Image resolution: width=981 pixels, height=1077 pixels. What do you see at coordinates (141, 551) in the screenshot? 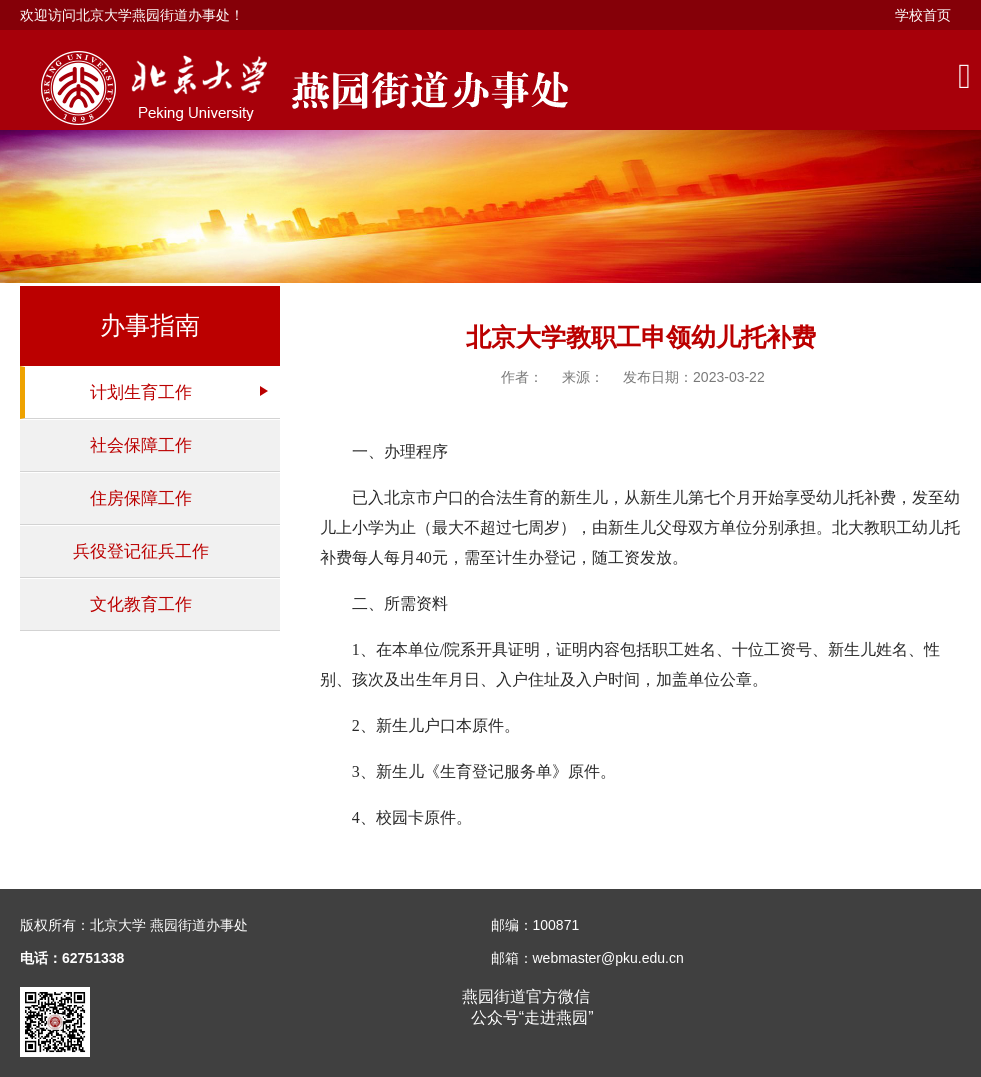
I see `兵役登记征兵工作` at bounding box center [141, 551].